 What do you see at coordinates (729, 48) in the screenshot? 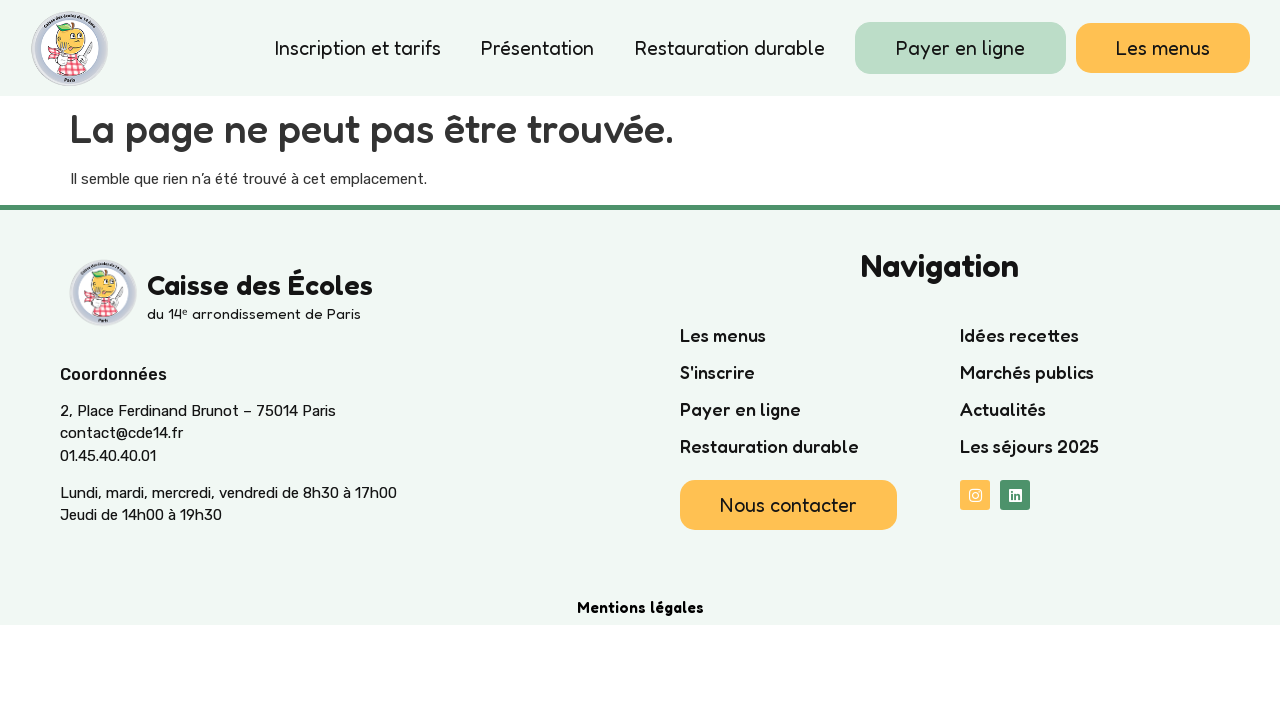
I see `Restauration durable` at bounding box center [729, 48].